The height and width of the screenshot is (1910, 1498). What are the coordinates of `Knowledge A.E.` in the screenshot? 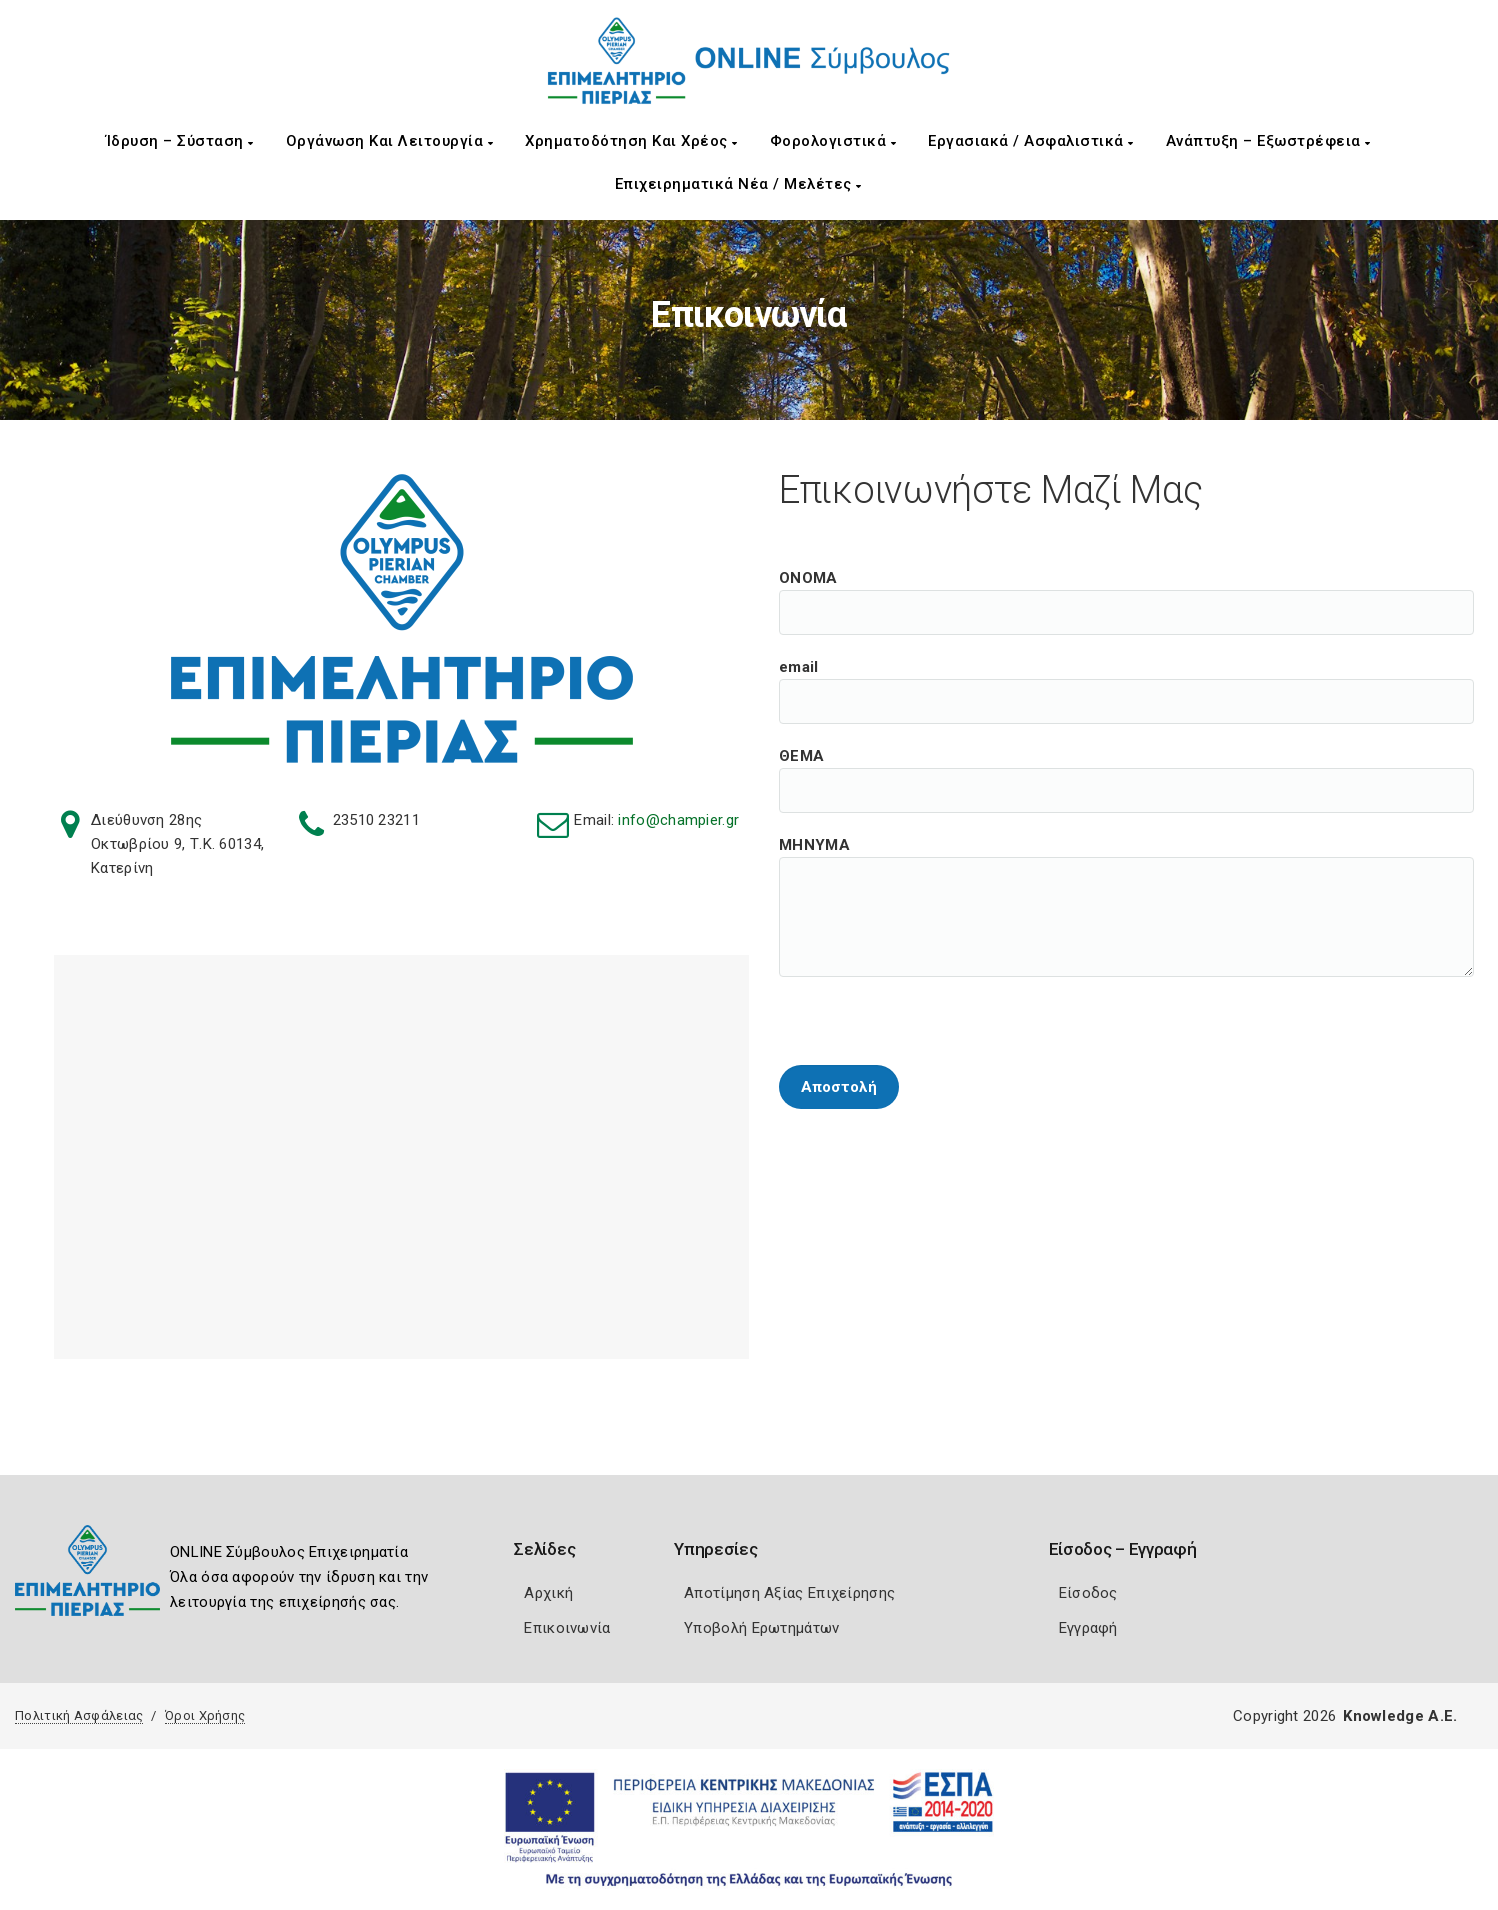 It's located at (1400, 1716).